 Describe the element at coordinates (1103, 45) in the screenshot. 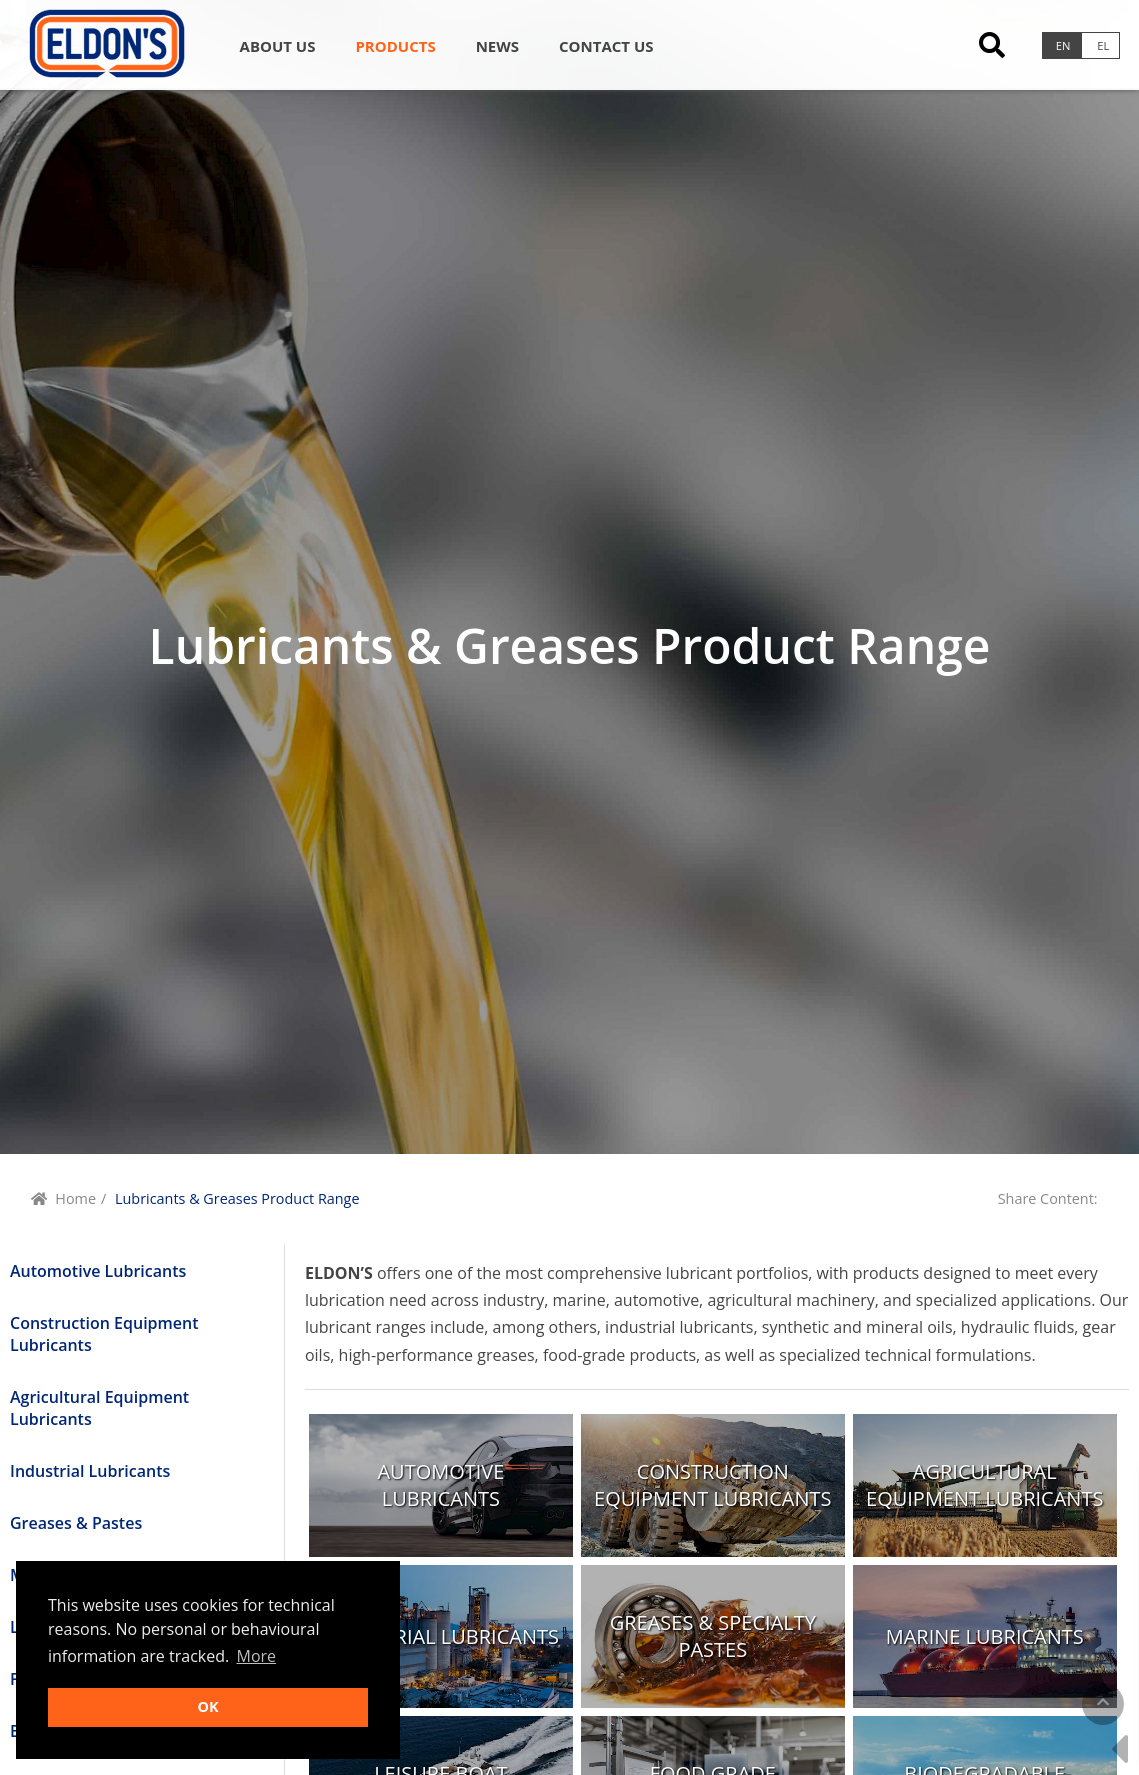

I see `el` at that location.